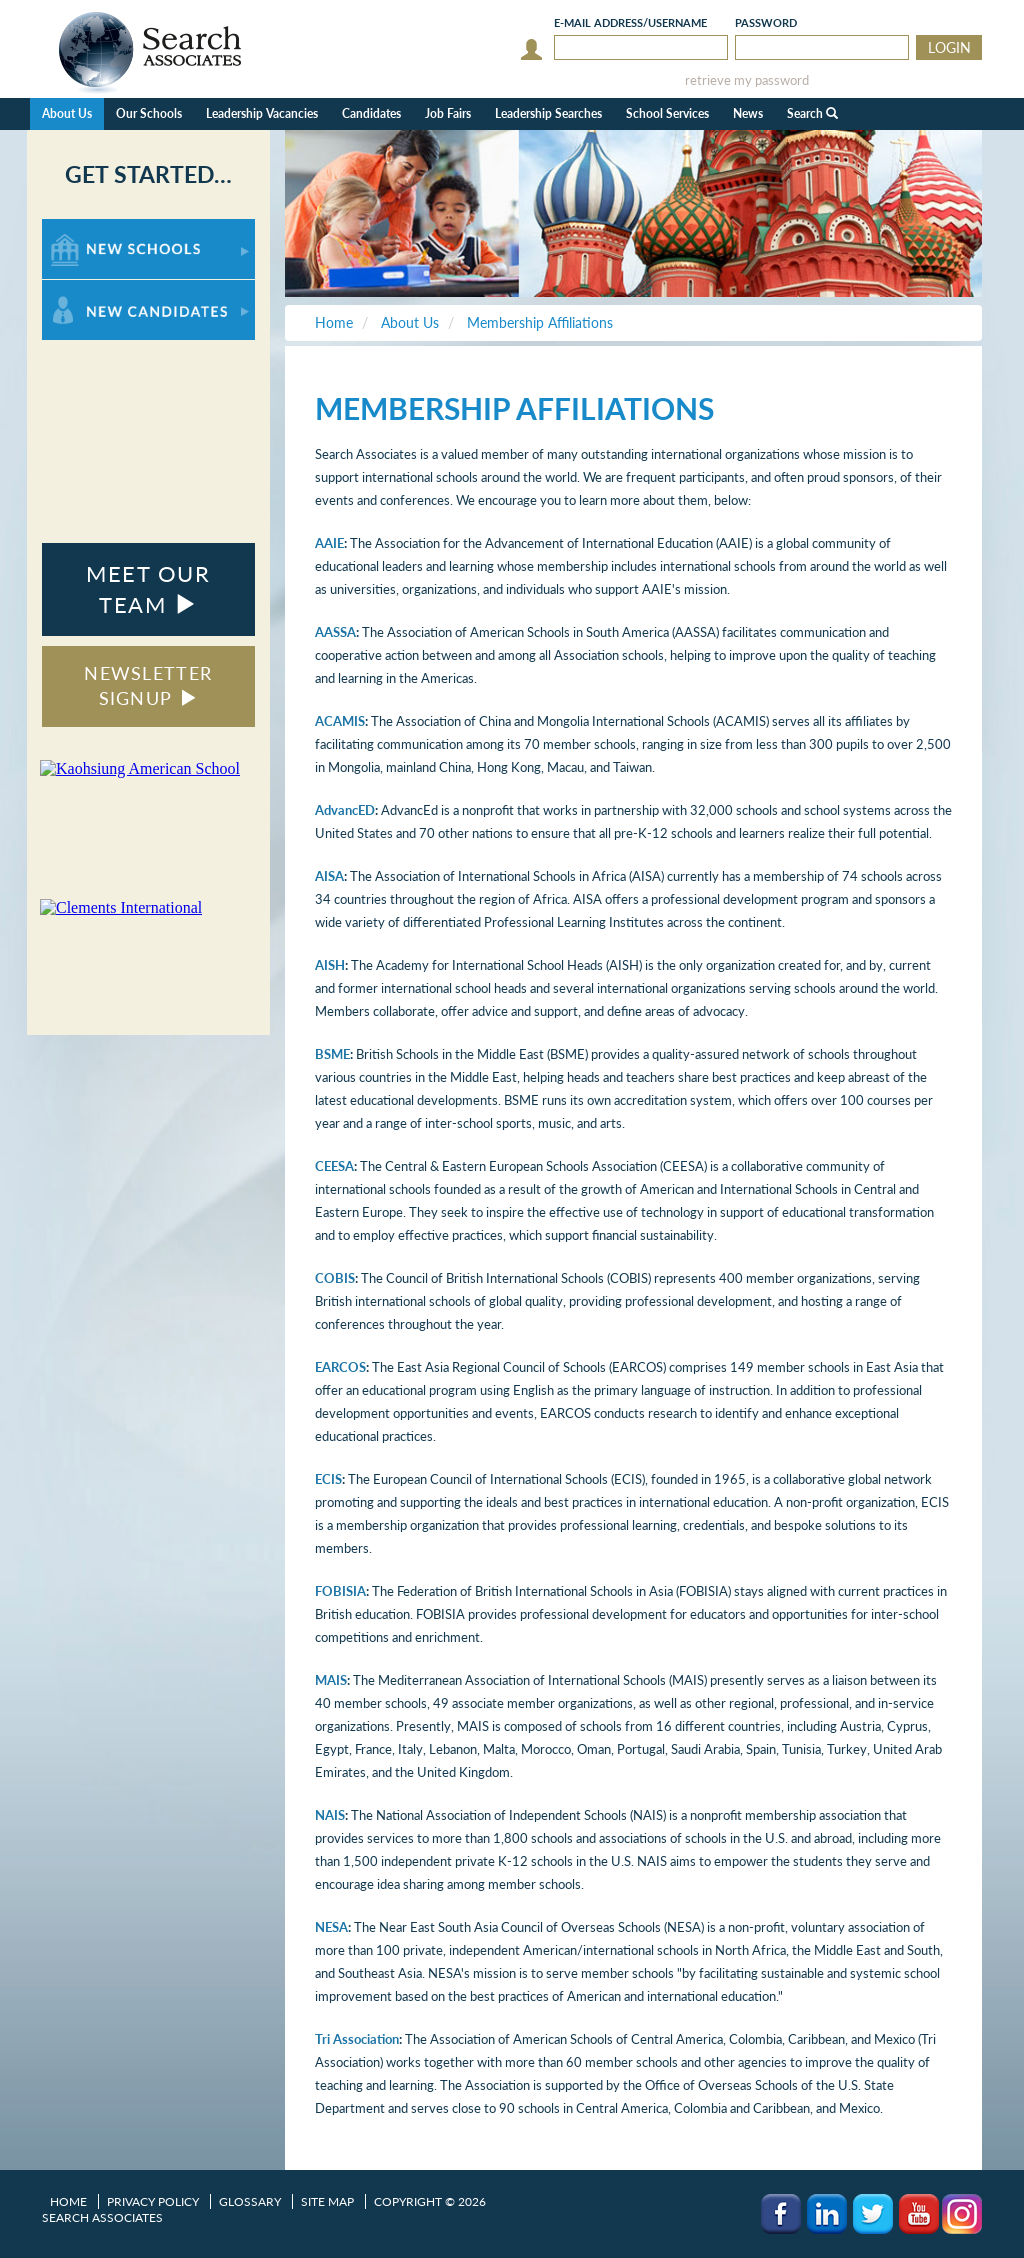 The height and width of the screenshot is (2258, 1024). What do you see at coordinates (328, 1479) in the screenshot?
I see `ECIS` at bounding box center [328, 1479].